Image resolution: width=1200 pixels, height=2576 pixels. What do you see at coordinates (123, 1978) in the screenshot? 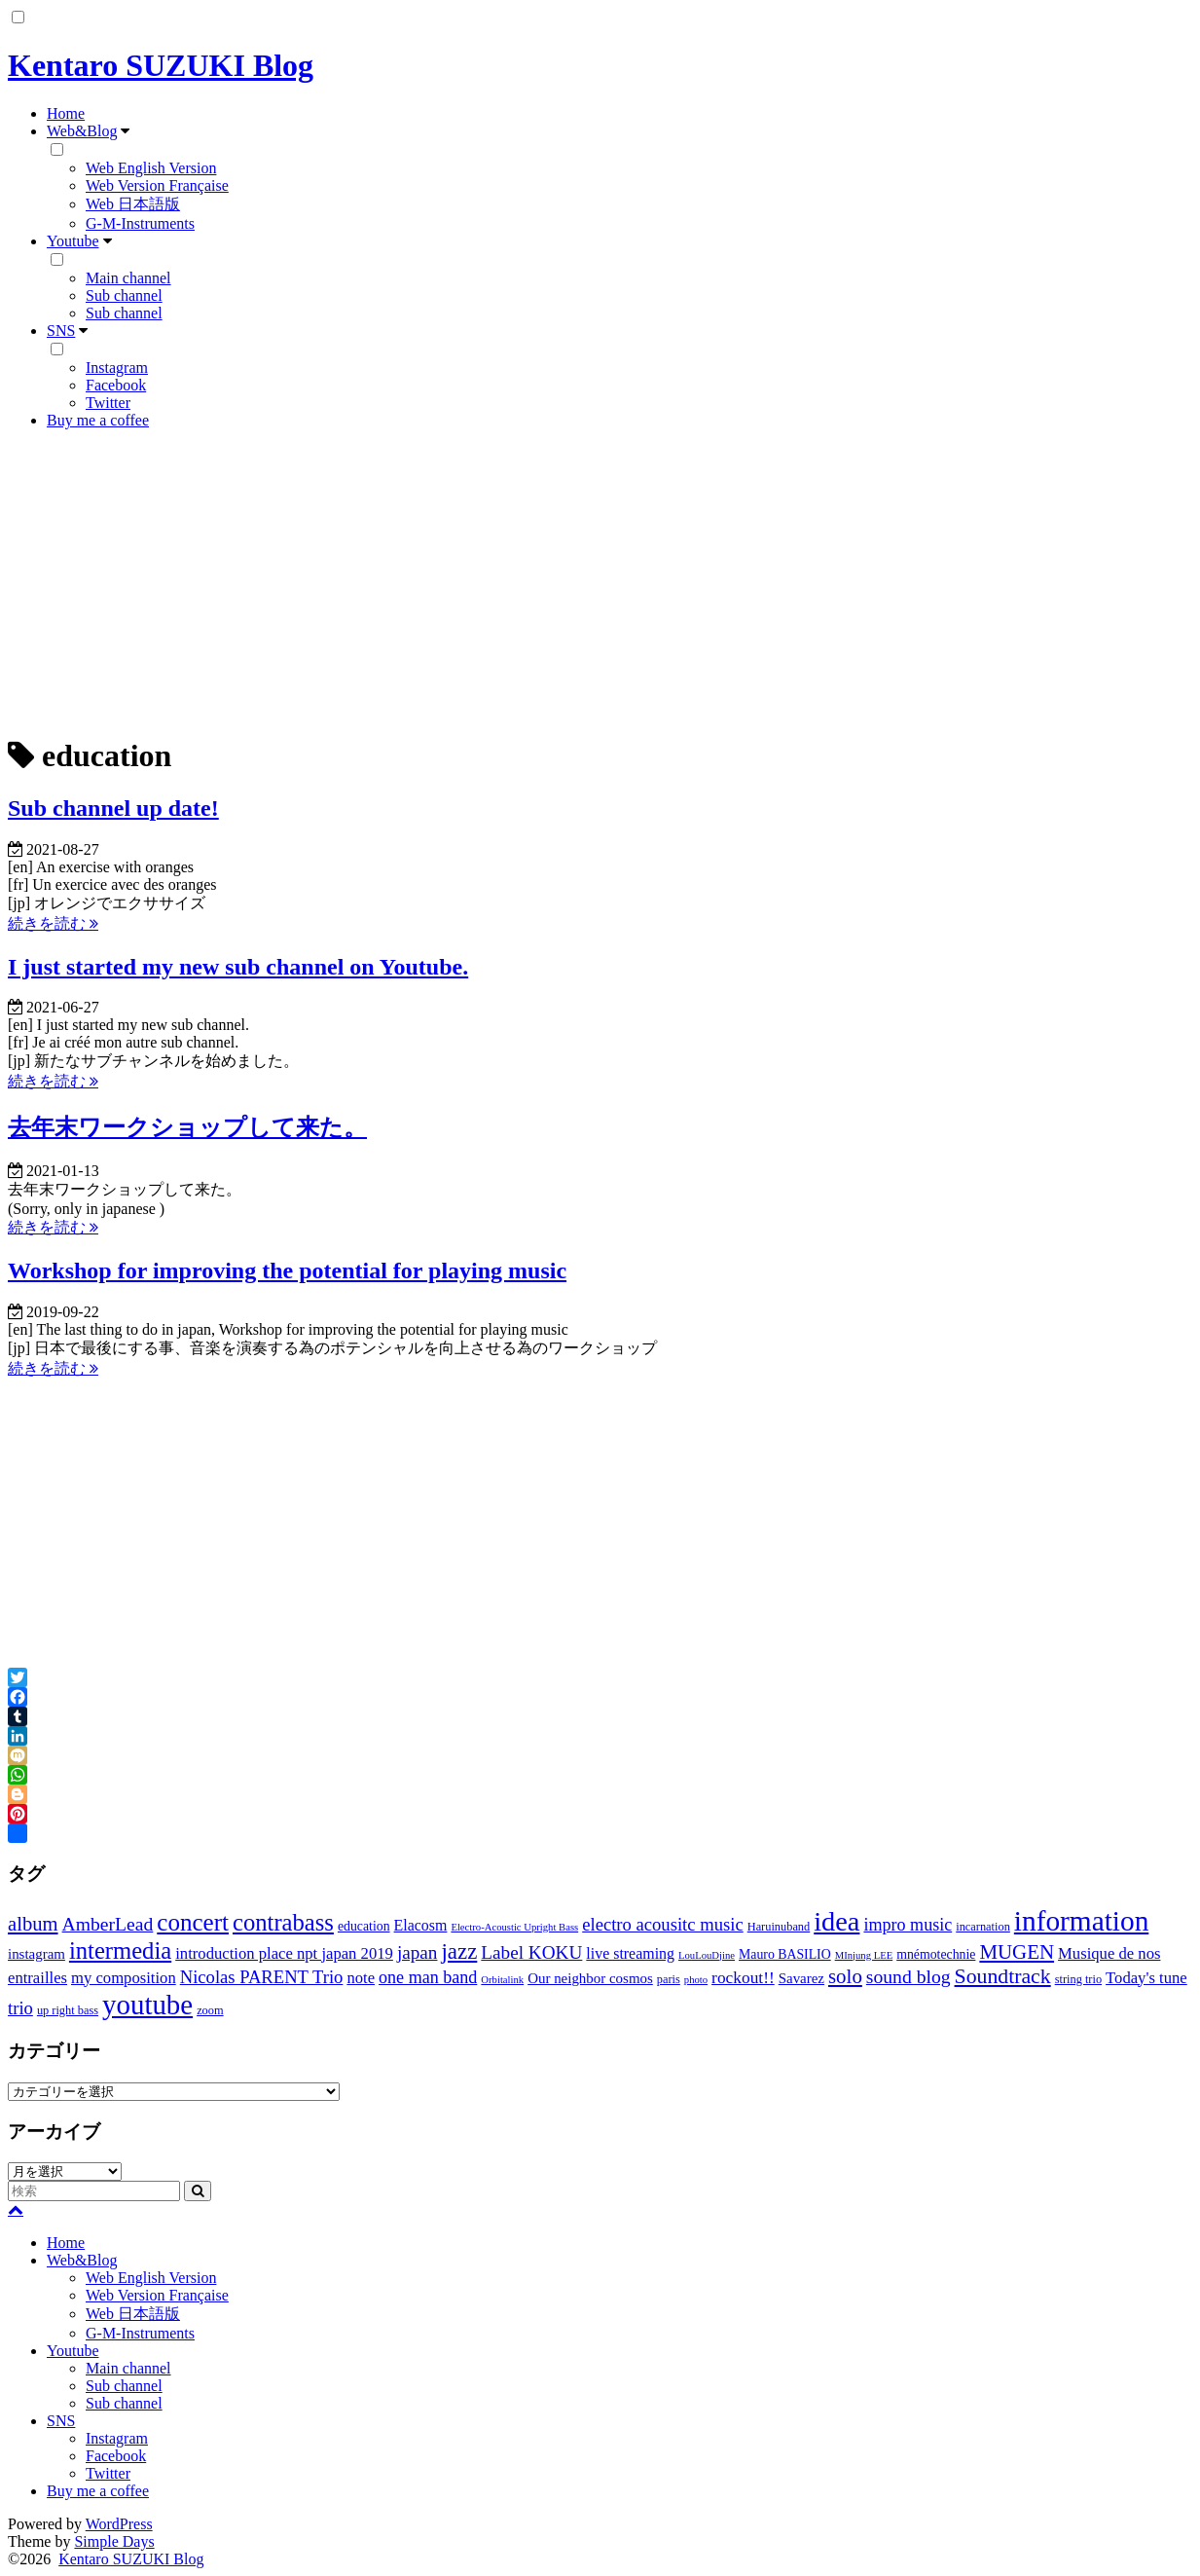
I see `my composition [my composition (7個の項目)]` at bounding box center [123, 1978].